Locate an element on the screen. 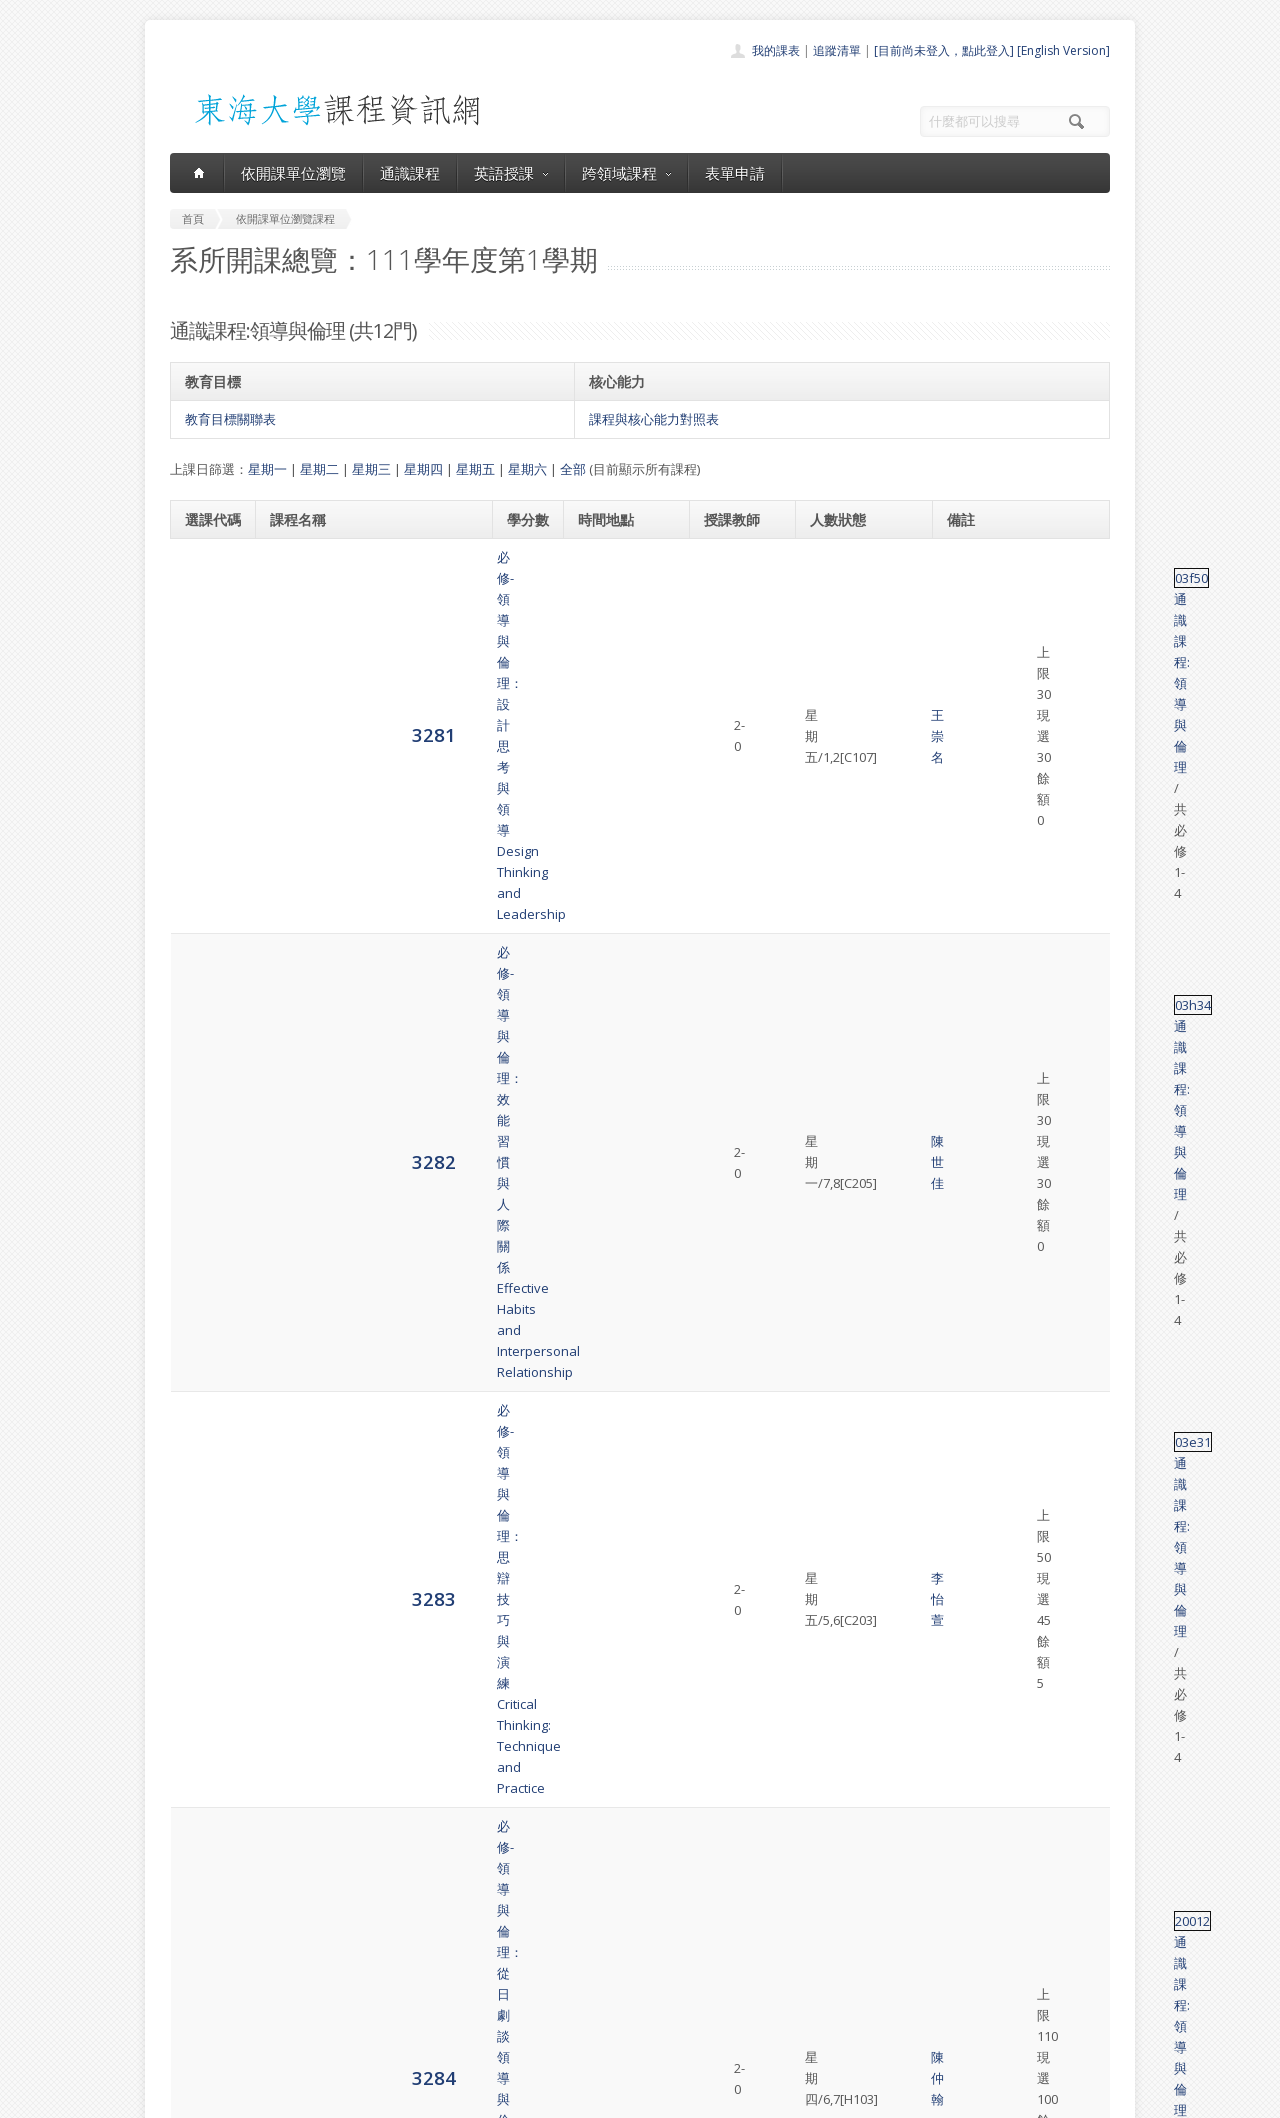 This screenshot has height=2118, width=1280. 3281 is located at coordinates (207, 566).